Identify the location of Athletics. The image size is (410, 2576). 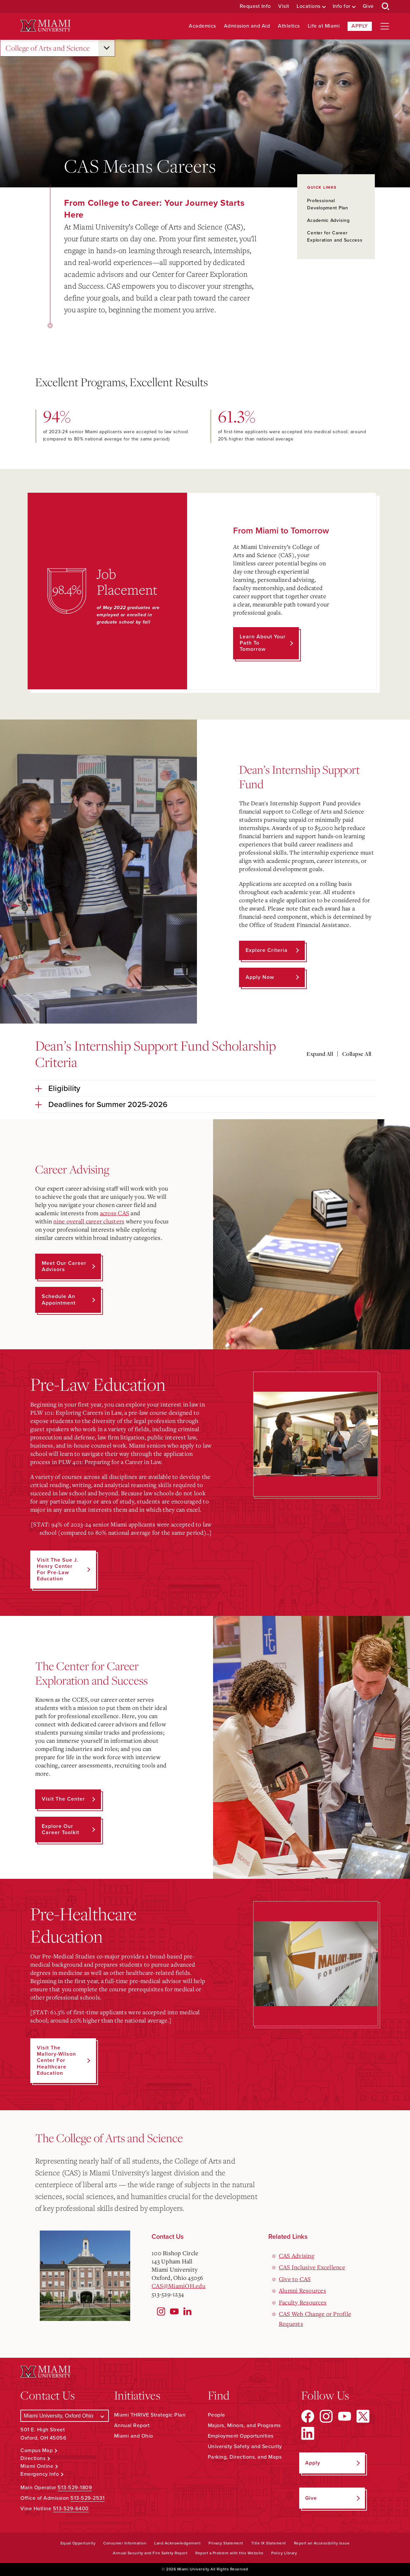
(289, 26).